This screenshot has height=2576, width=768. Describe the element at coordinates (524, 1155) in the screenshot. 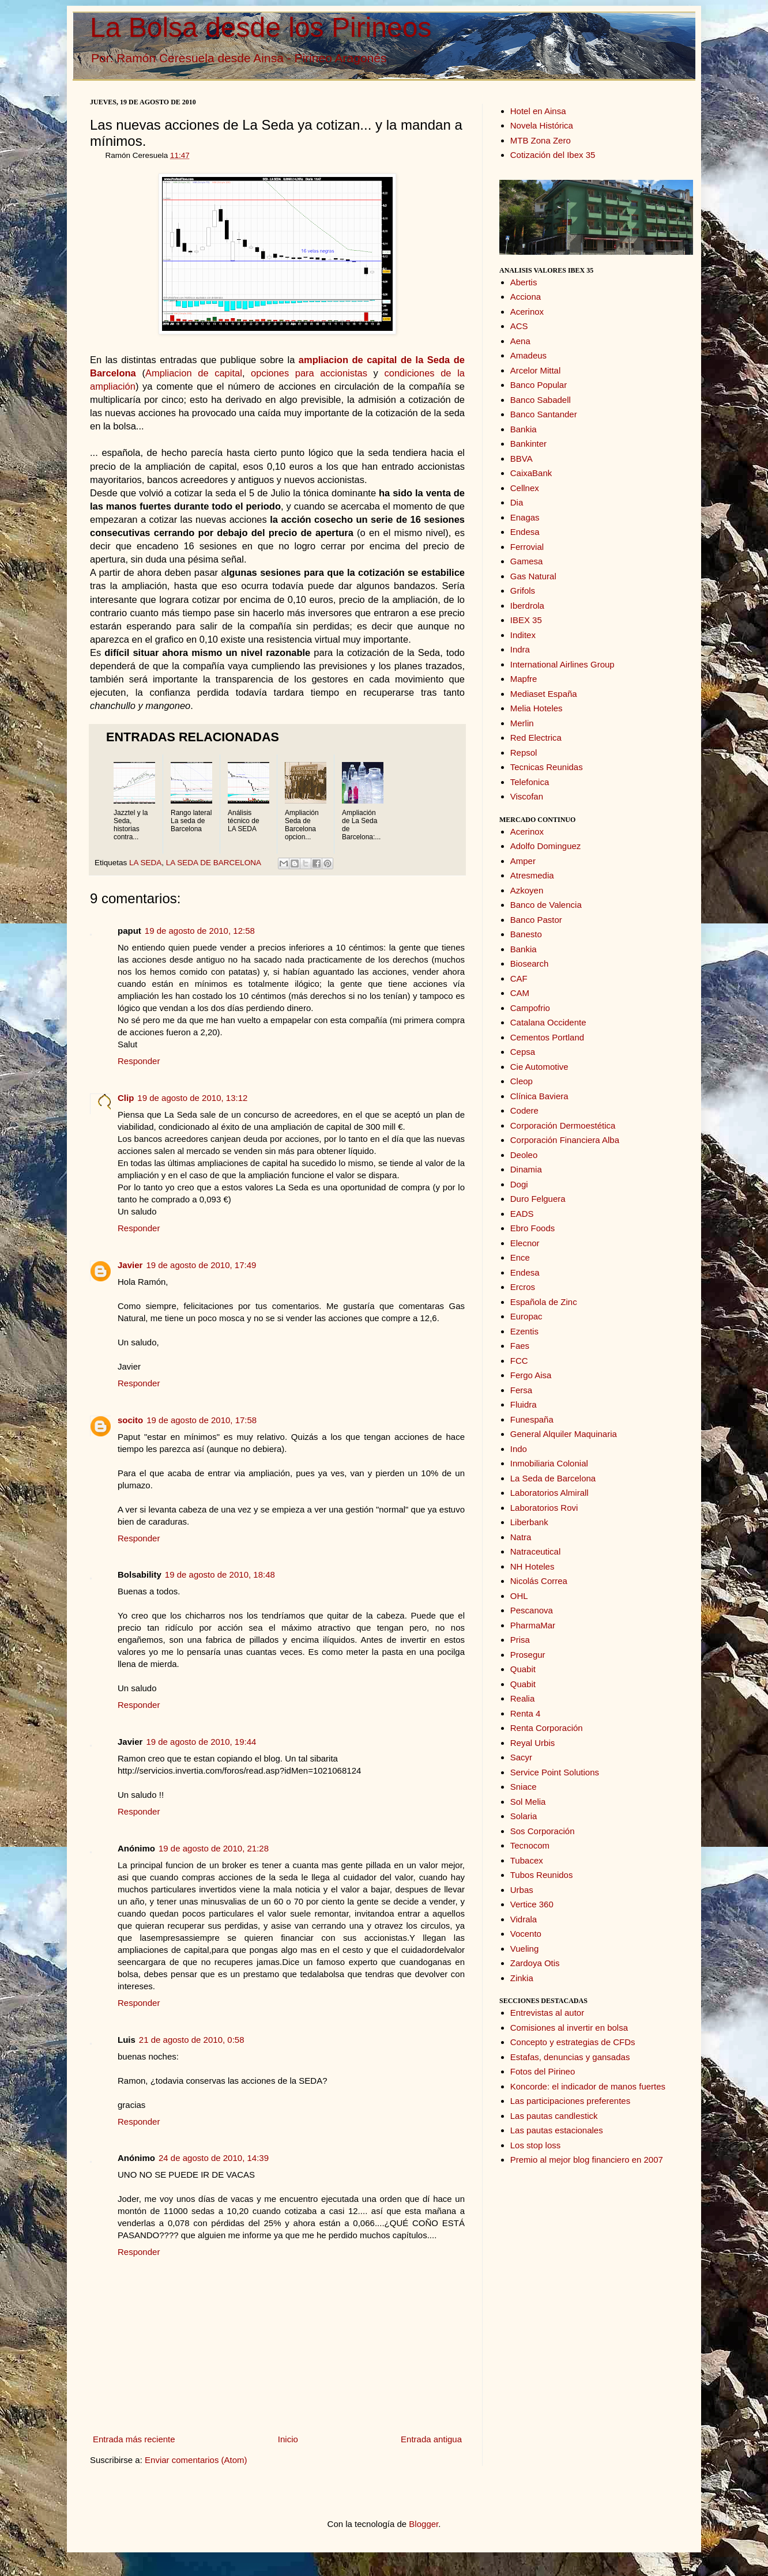

I see `Deoleo` at that location.